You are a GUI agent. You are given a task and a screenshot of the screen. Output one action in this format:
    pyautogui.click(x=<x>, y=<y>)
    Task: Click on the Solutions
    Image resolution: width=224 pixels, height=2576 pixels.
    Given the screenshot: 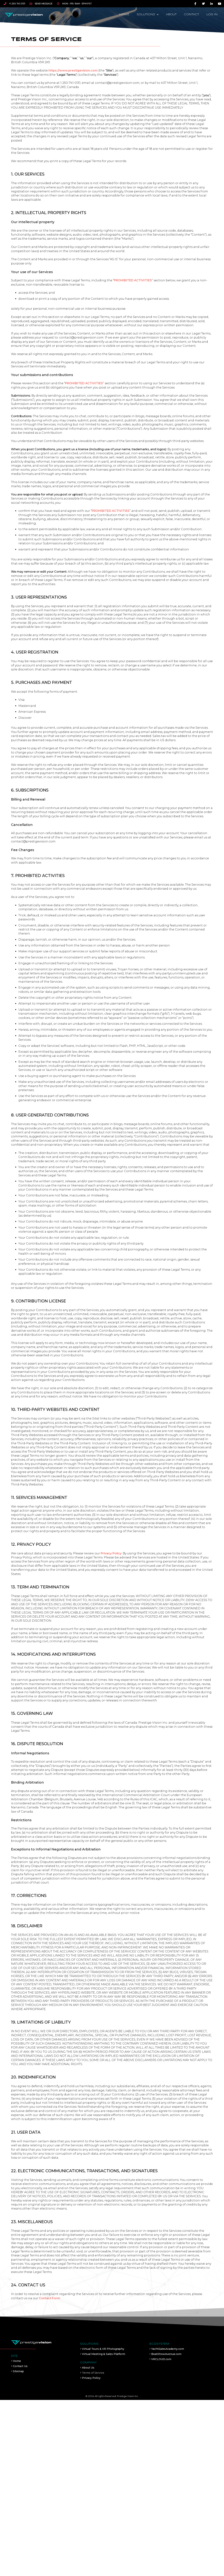 What is the action you would take?
    pyautogui.click(x=148, y=14)
    